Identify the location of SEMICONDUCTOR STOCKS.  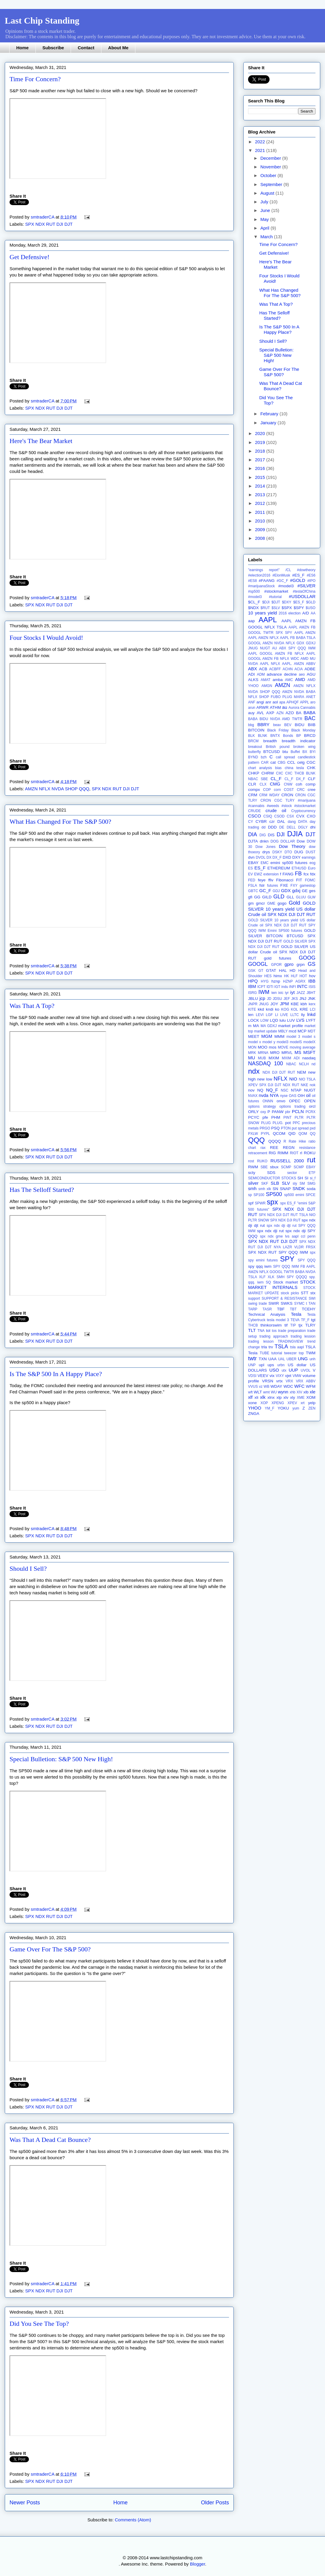
(272, 1178).